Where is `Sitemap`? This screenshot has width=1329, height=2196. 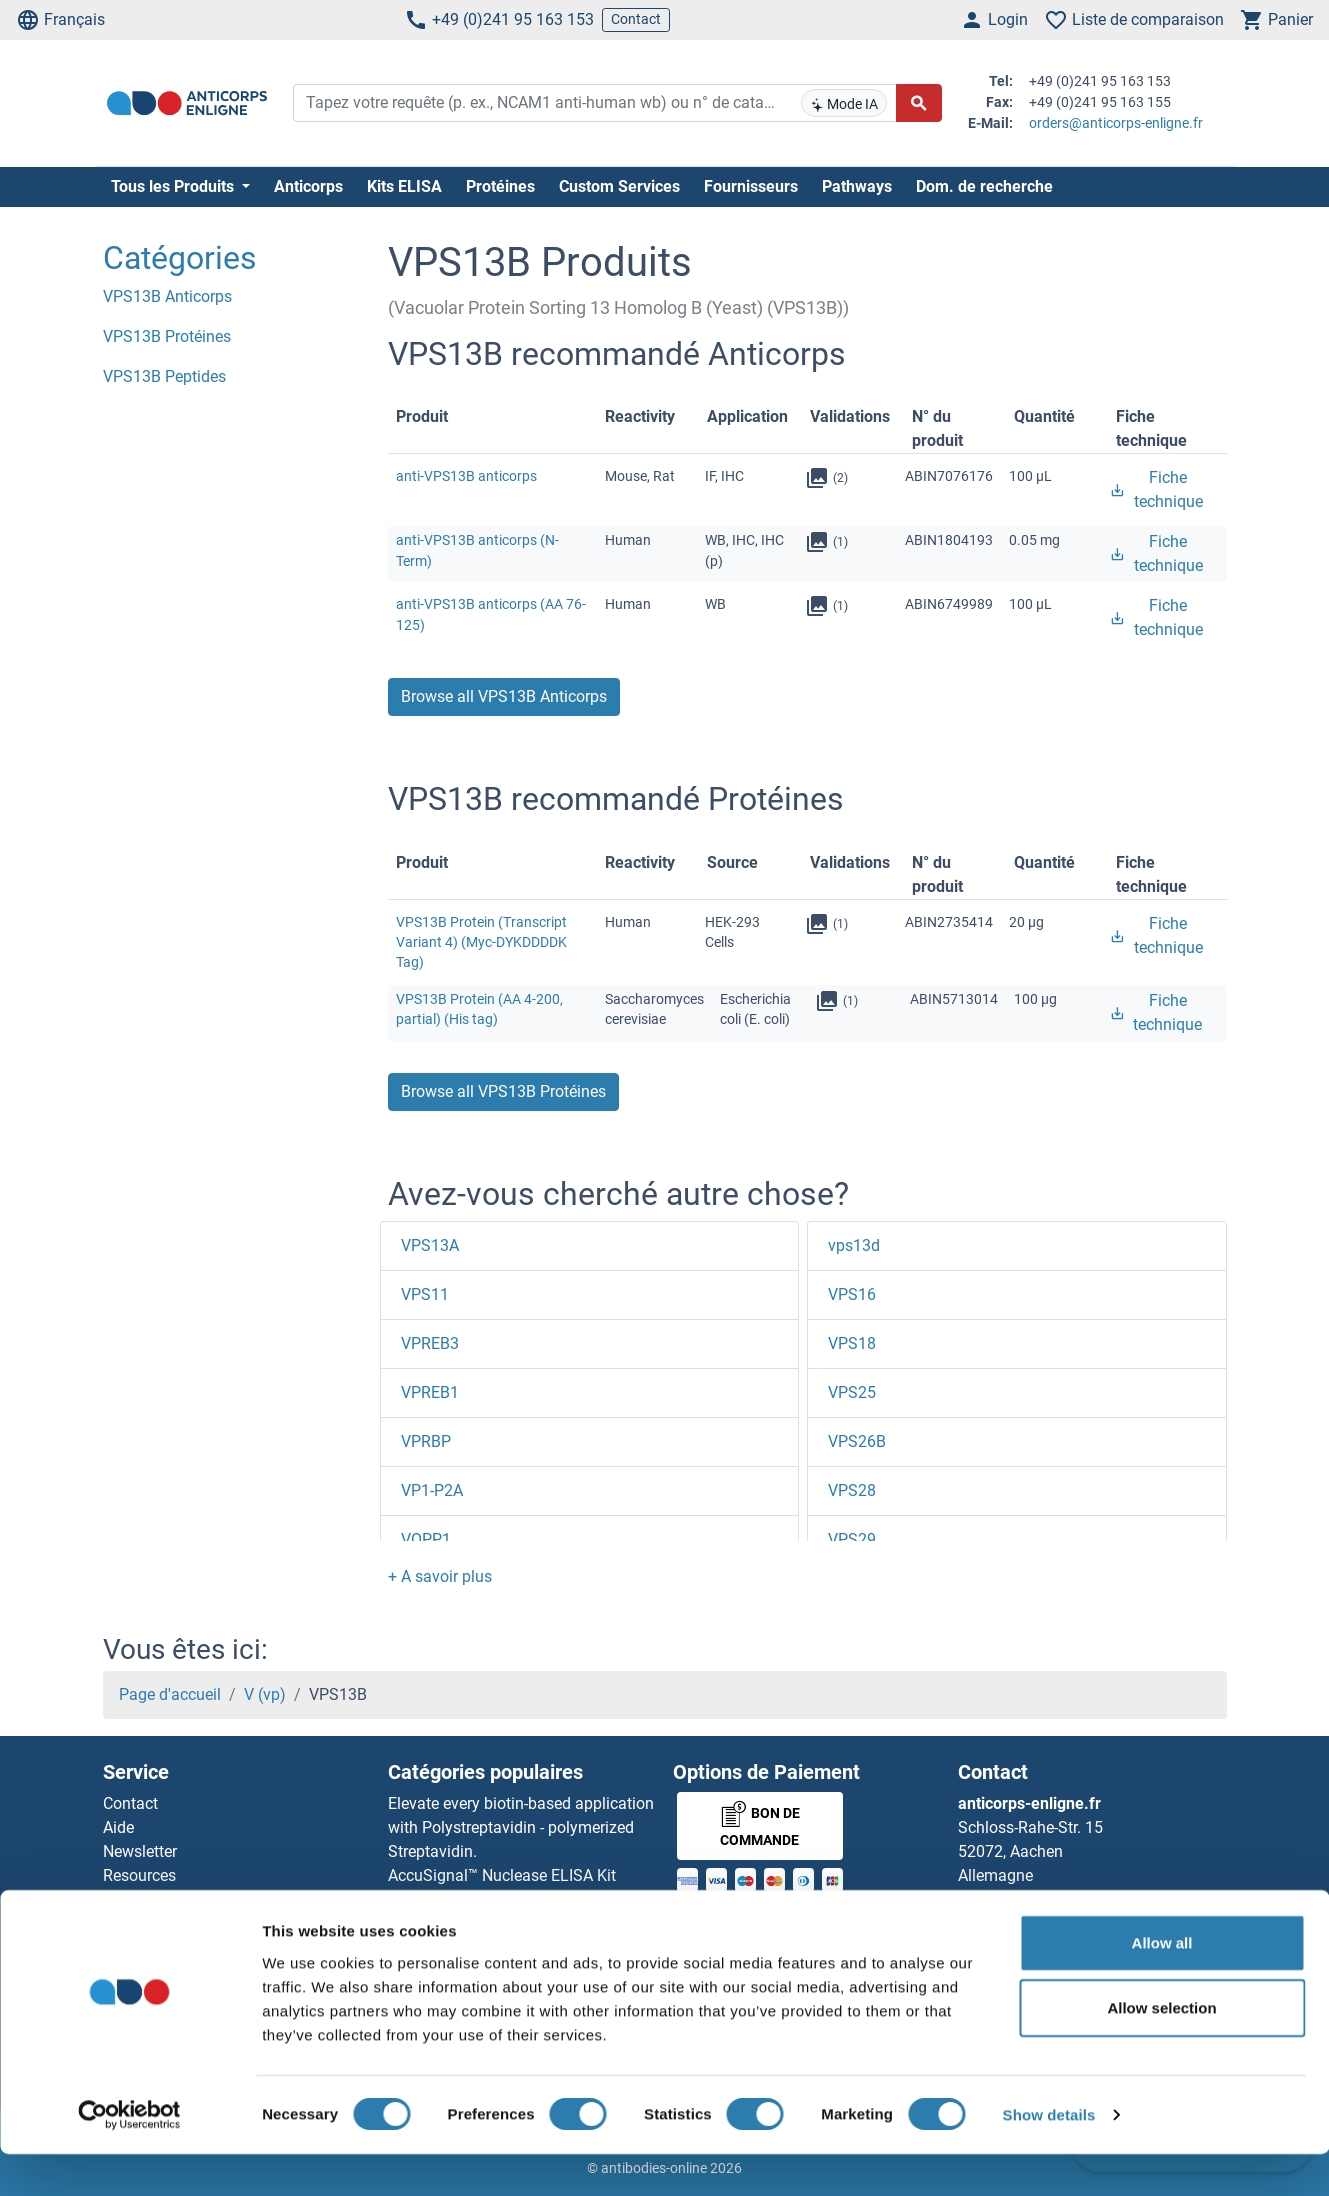 Sitemap is located at coordinates (132, 1923).